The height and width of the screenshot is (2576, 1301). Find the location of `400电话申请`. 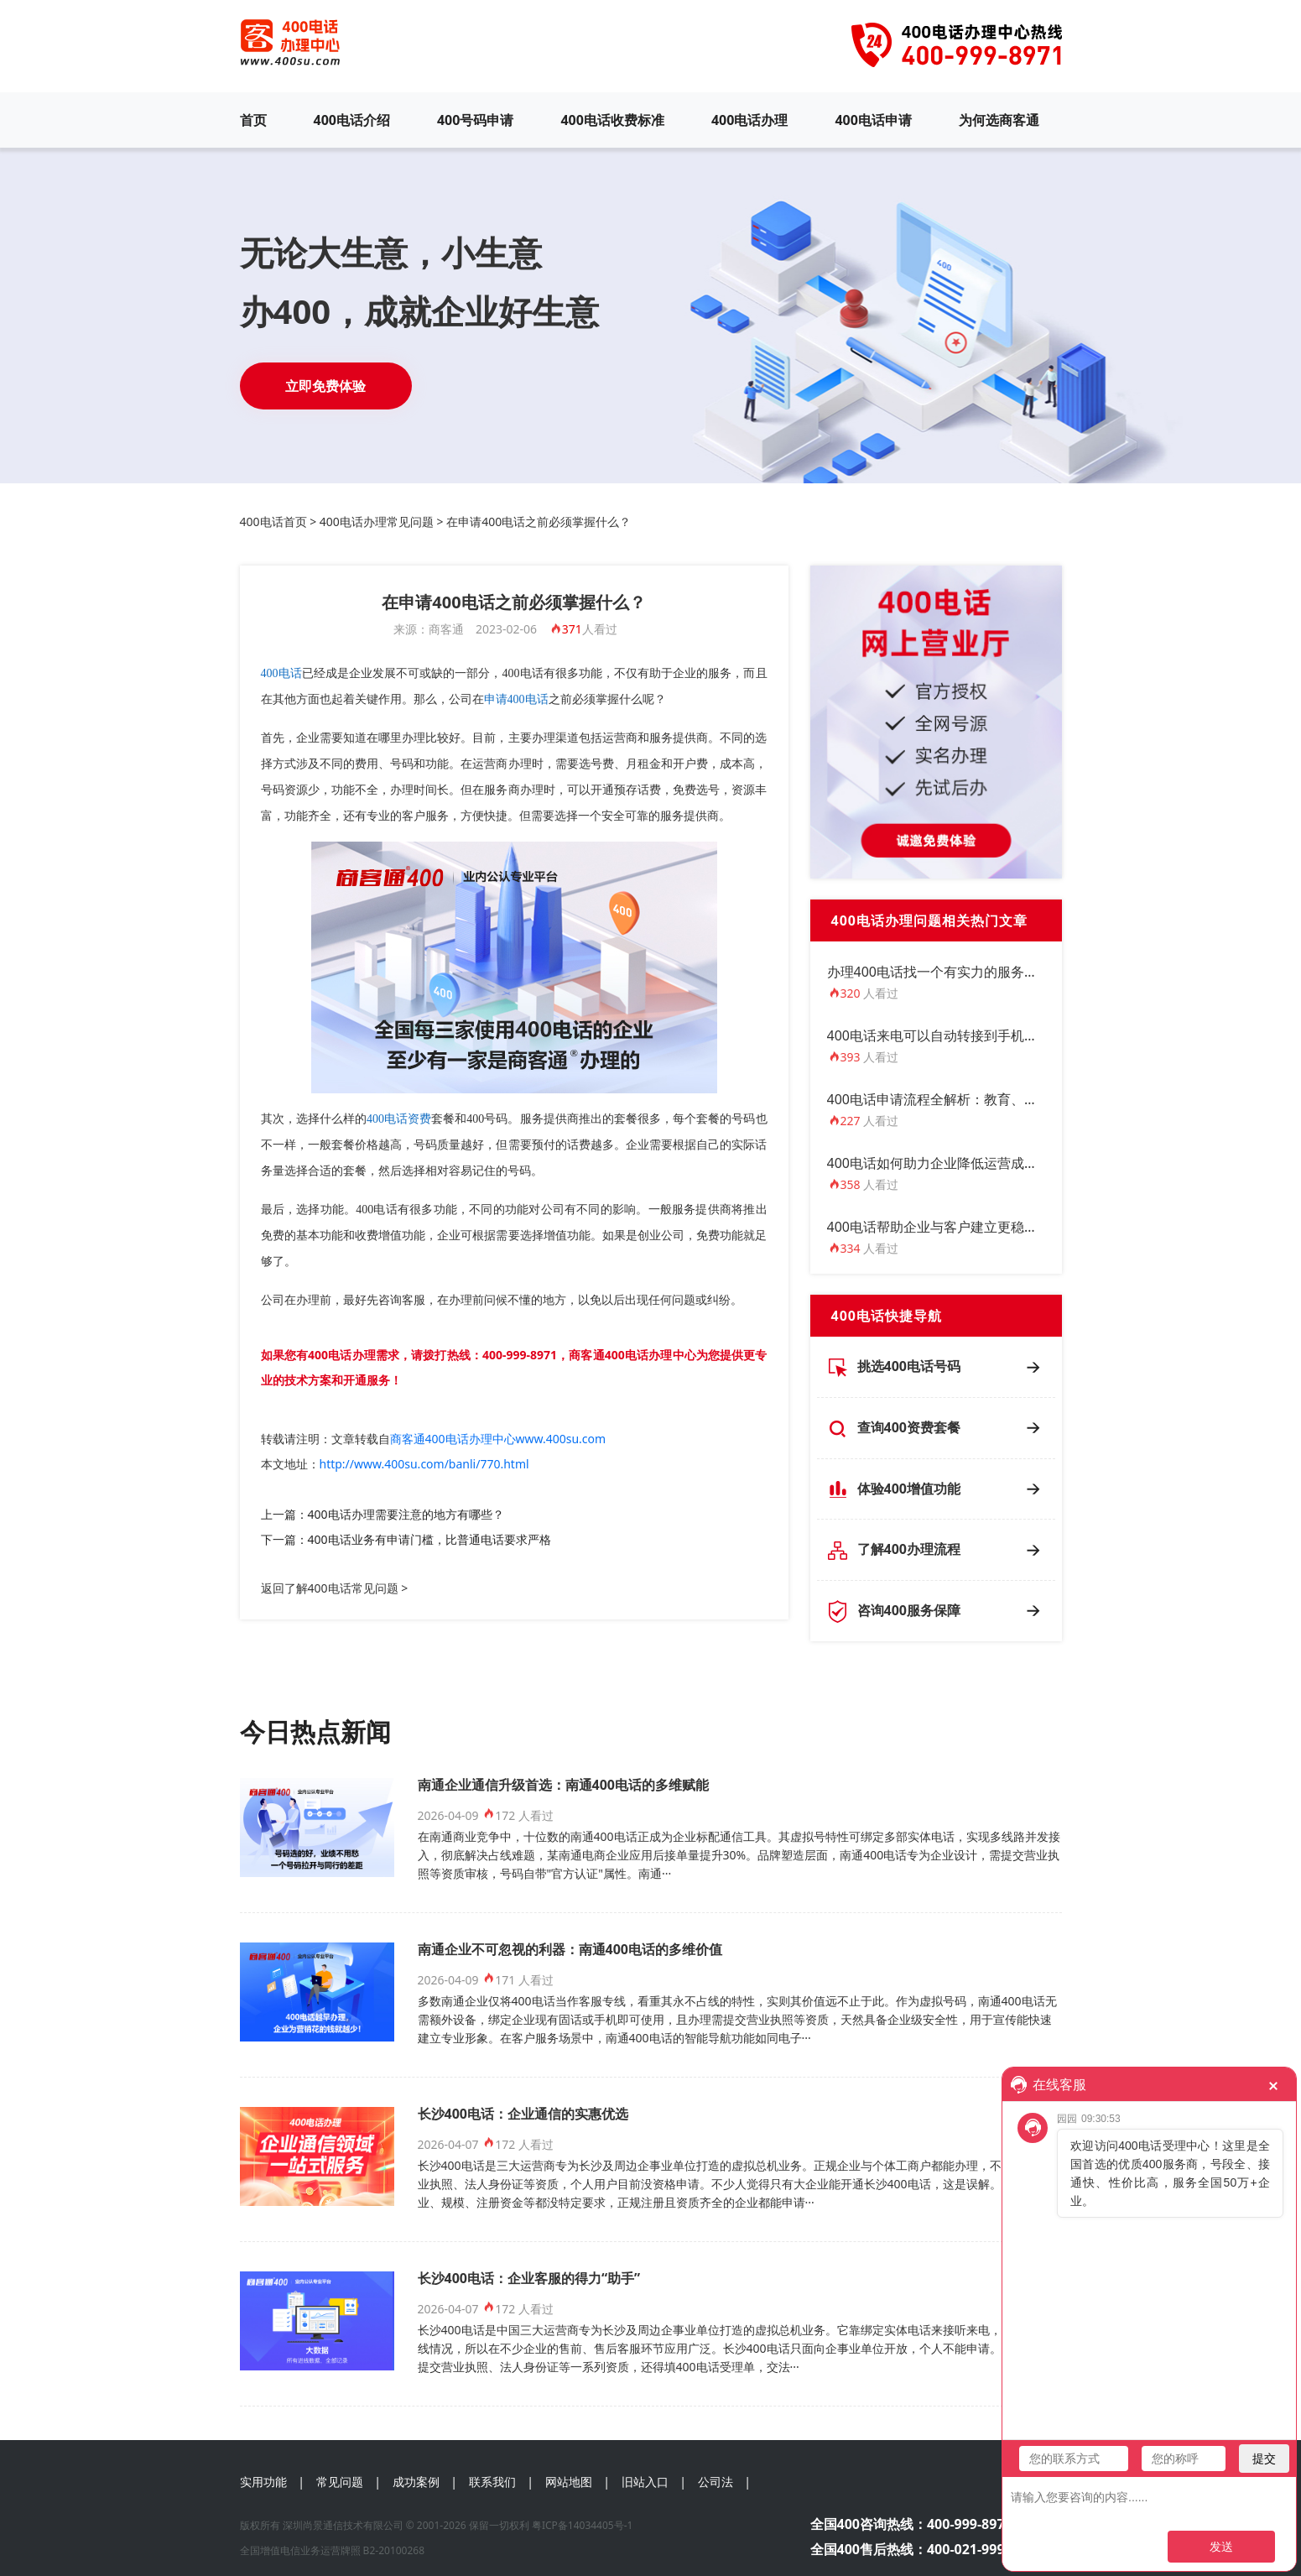

400电话申请 is located at coordinates (873, 120).